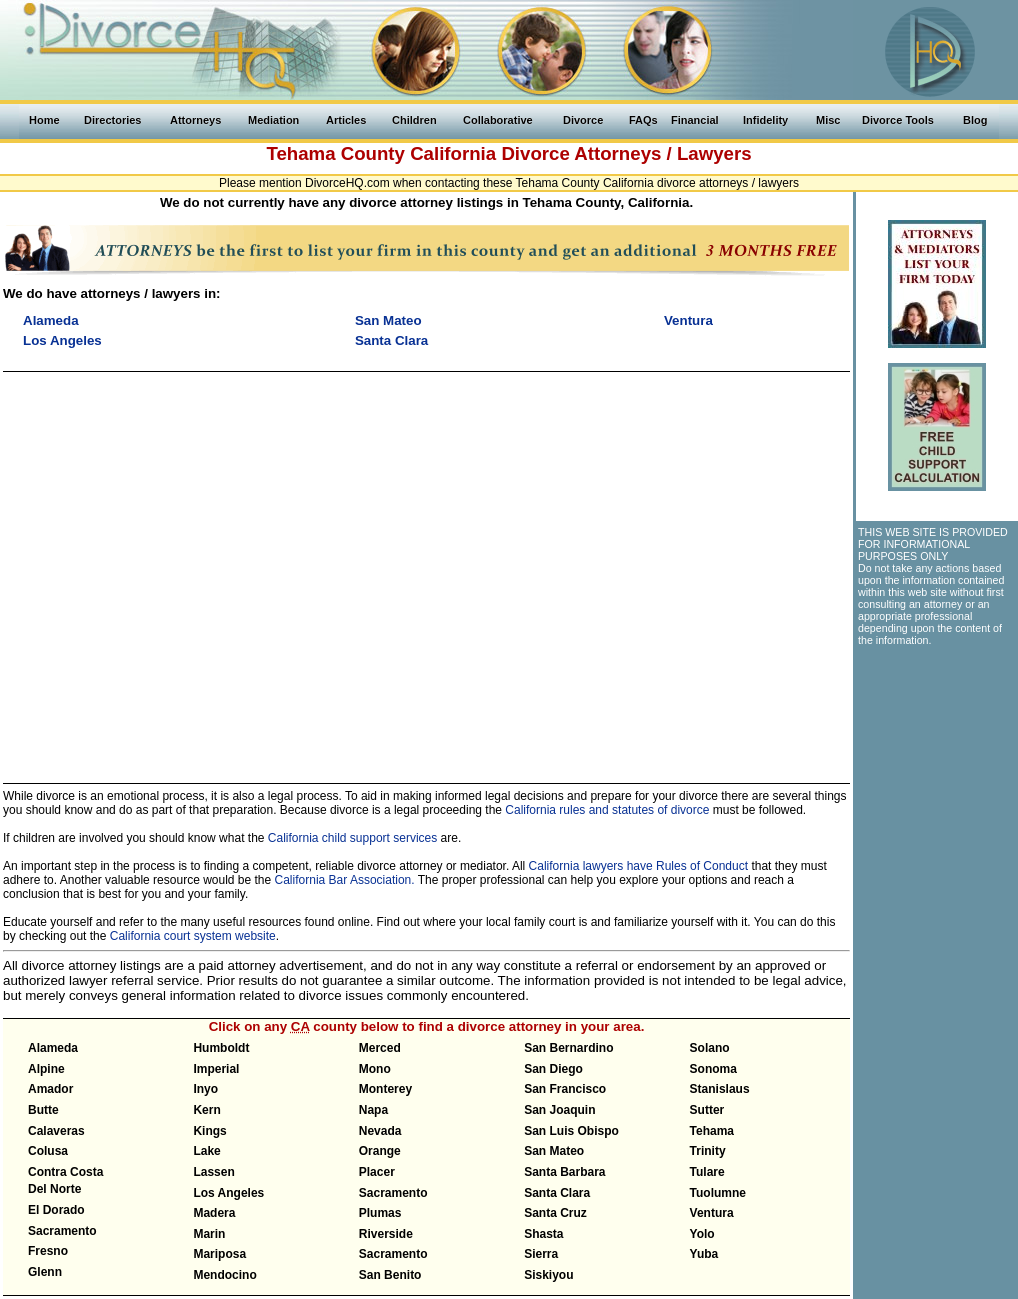 This screenshot has width=1018, height=1299. I want to click on Siskiyou, so click(548, 1275).